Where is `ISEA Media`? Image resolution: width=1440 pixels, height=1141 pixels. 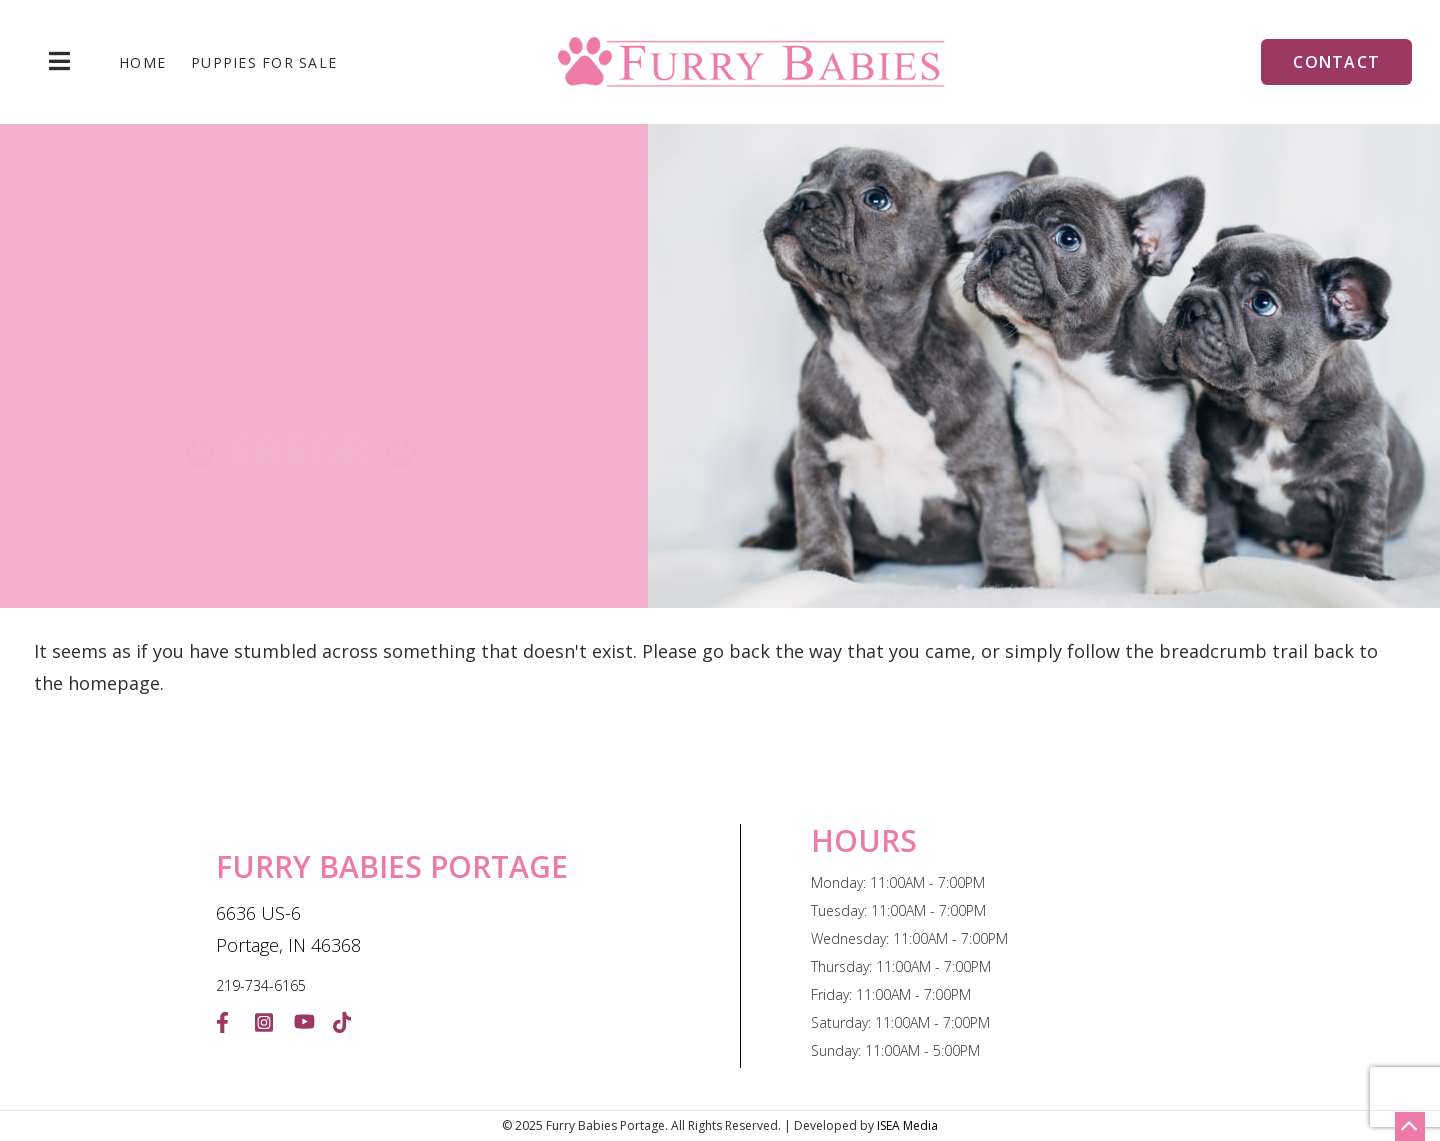 ISEA Media is located at coordinates (907, 1125).